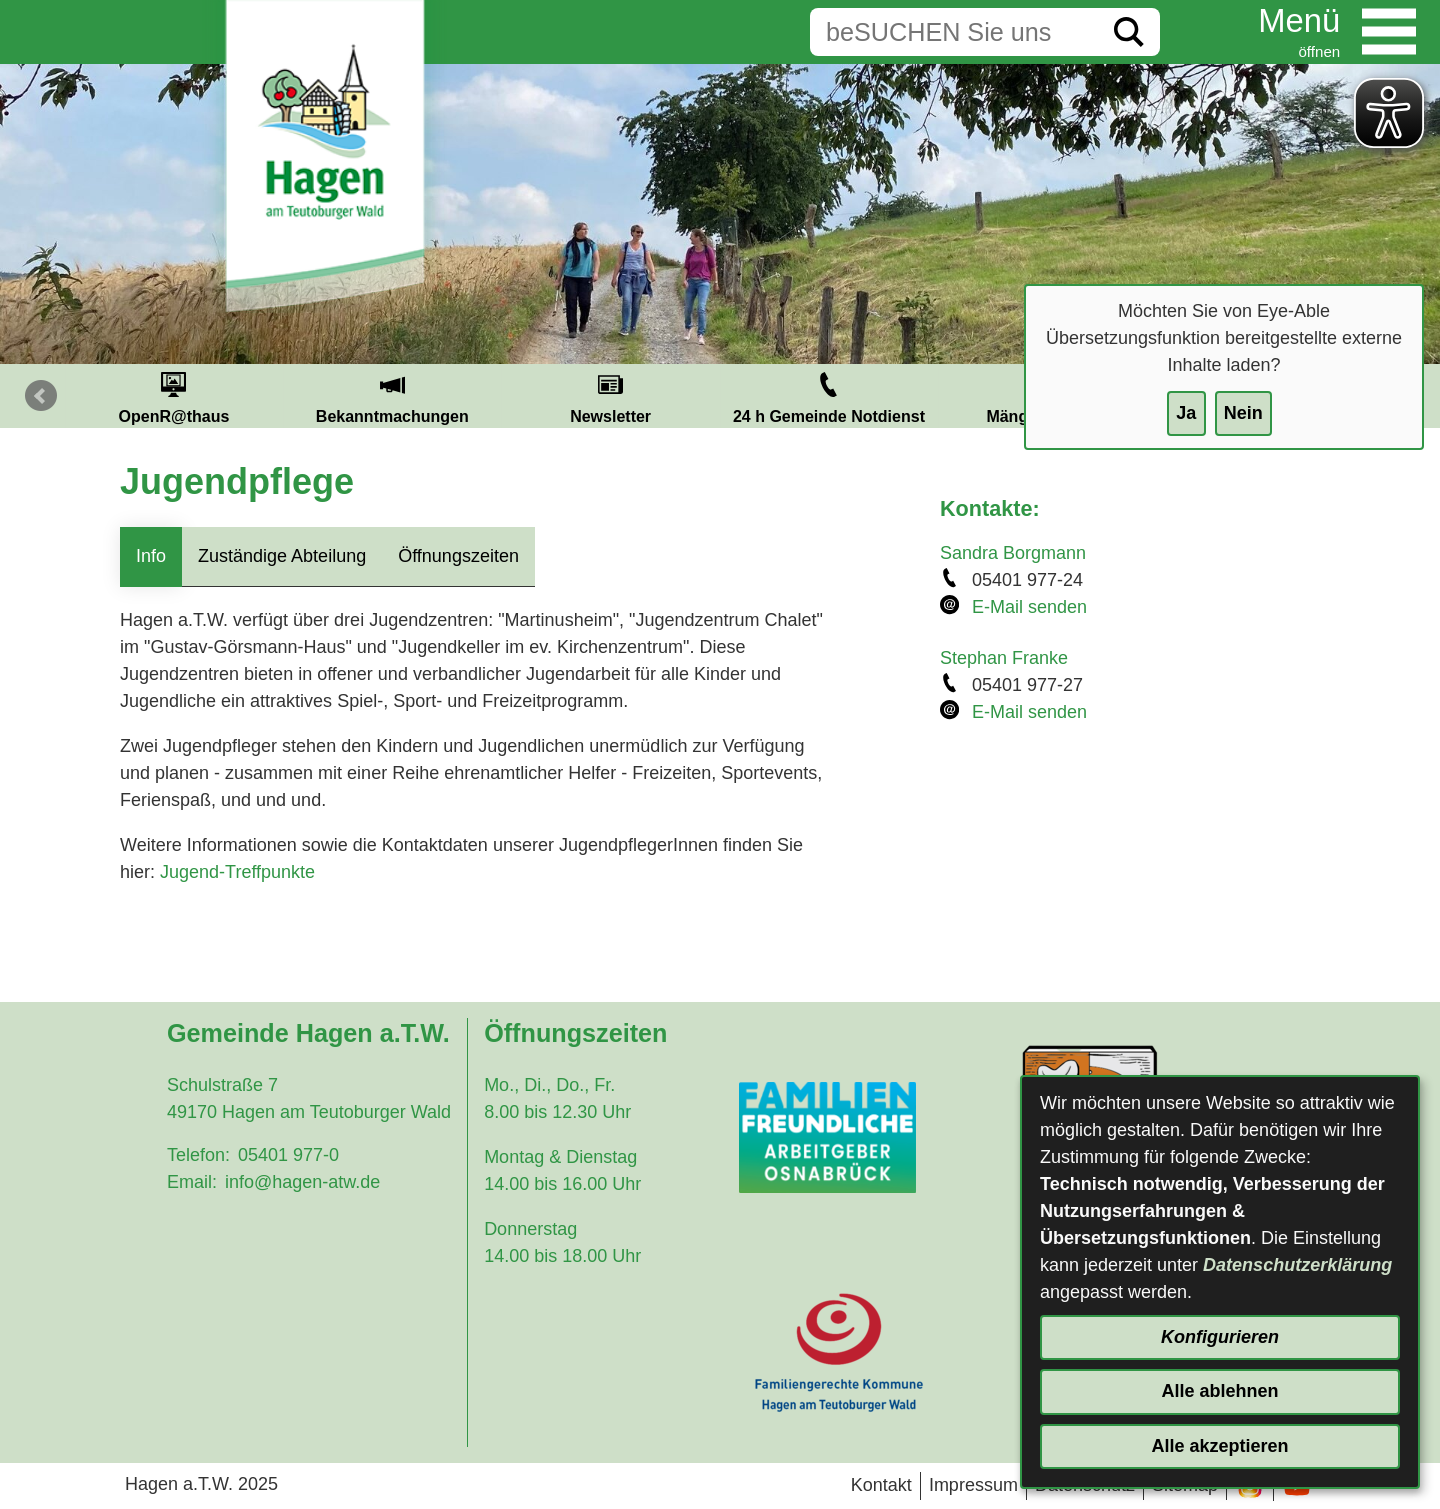  Describe the element at coordinates (1029, 607) in the screenshot. I see `E-Mail senden` at that location.